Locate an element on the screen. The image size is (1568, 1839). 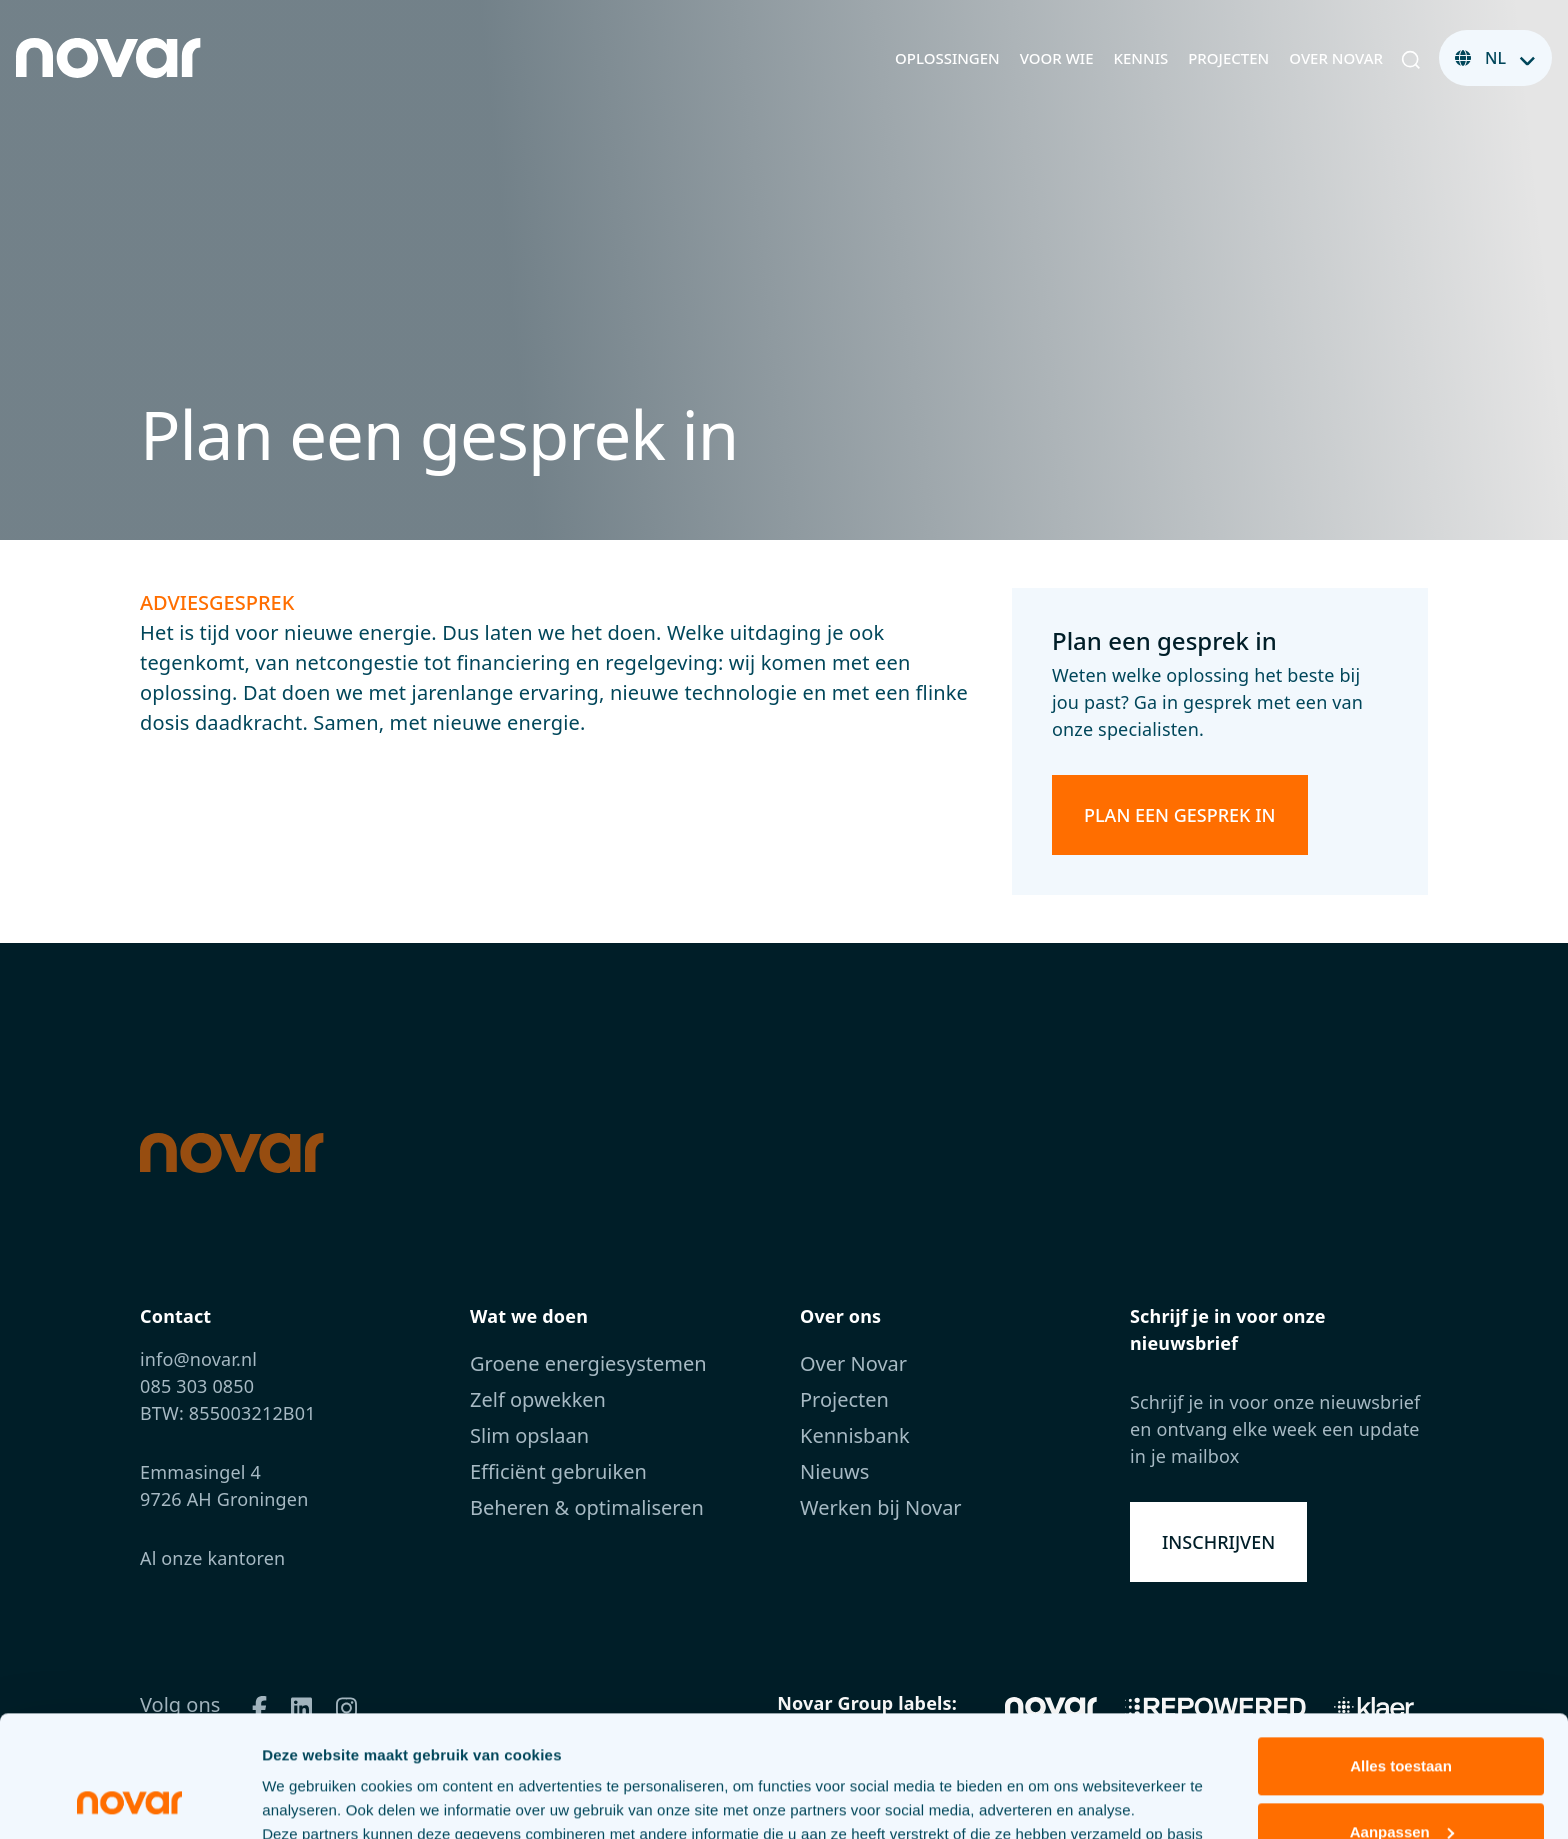
[button] is located at coordinates (1411, 58).